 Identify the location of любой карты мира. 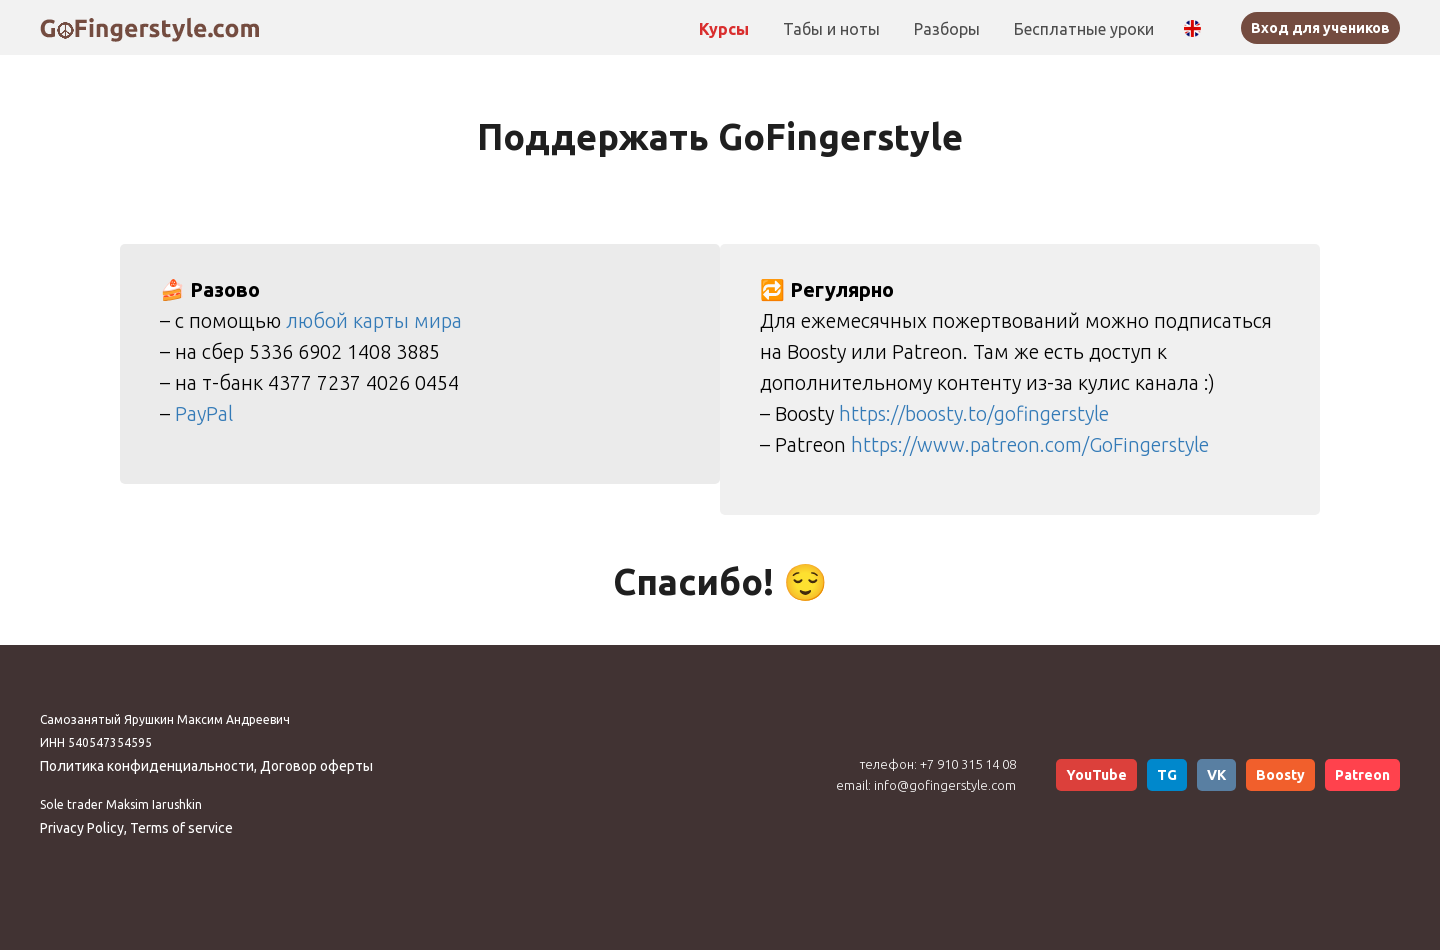
(374, 320).